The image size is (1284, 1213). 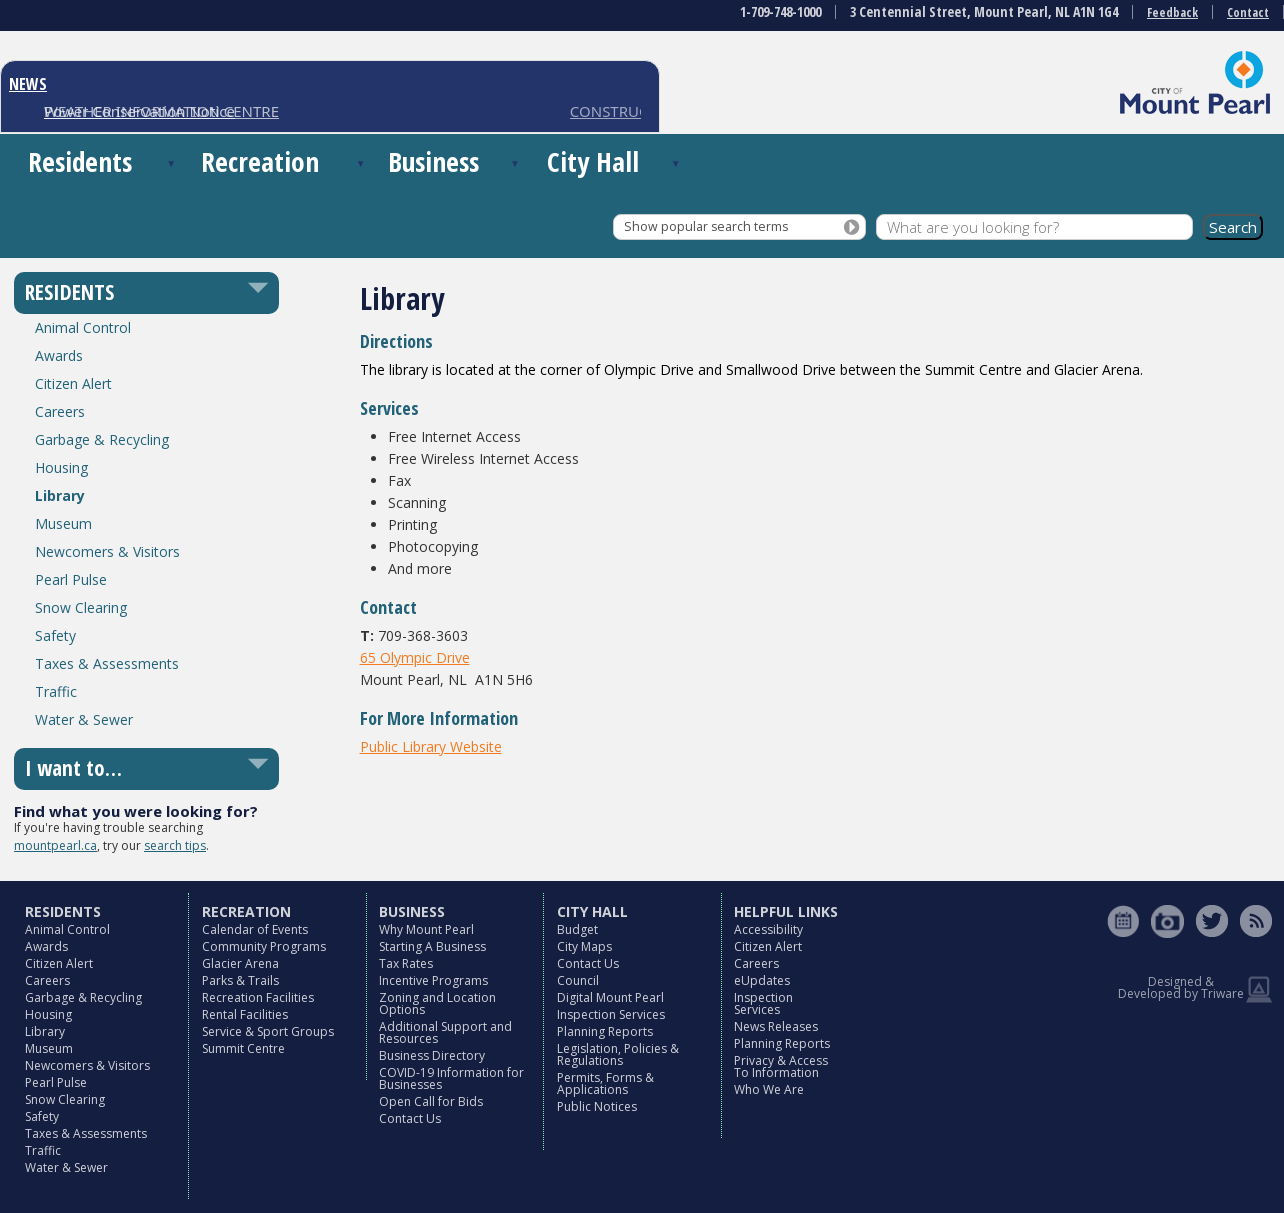 I want to click on COVID-19 Information for Businesses, so click(x=451, y=1078).